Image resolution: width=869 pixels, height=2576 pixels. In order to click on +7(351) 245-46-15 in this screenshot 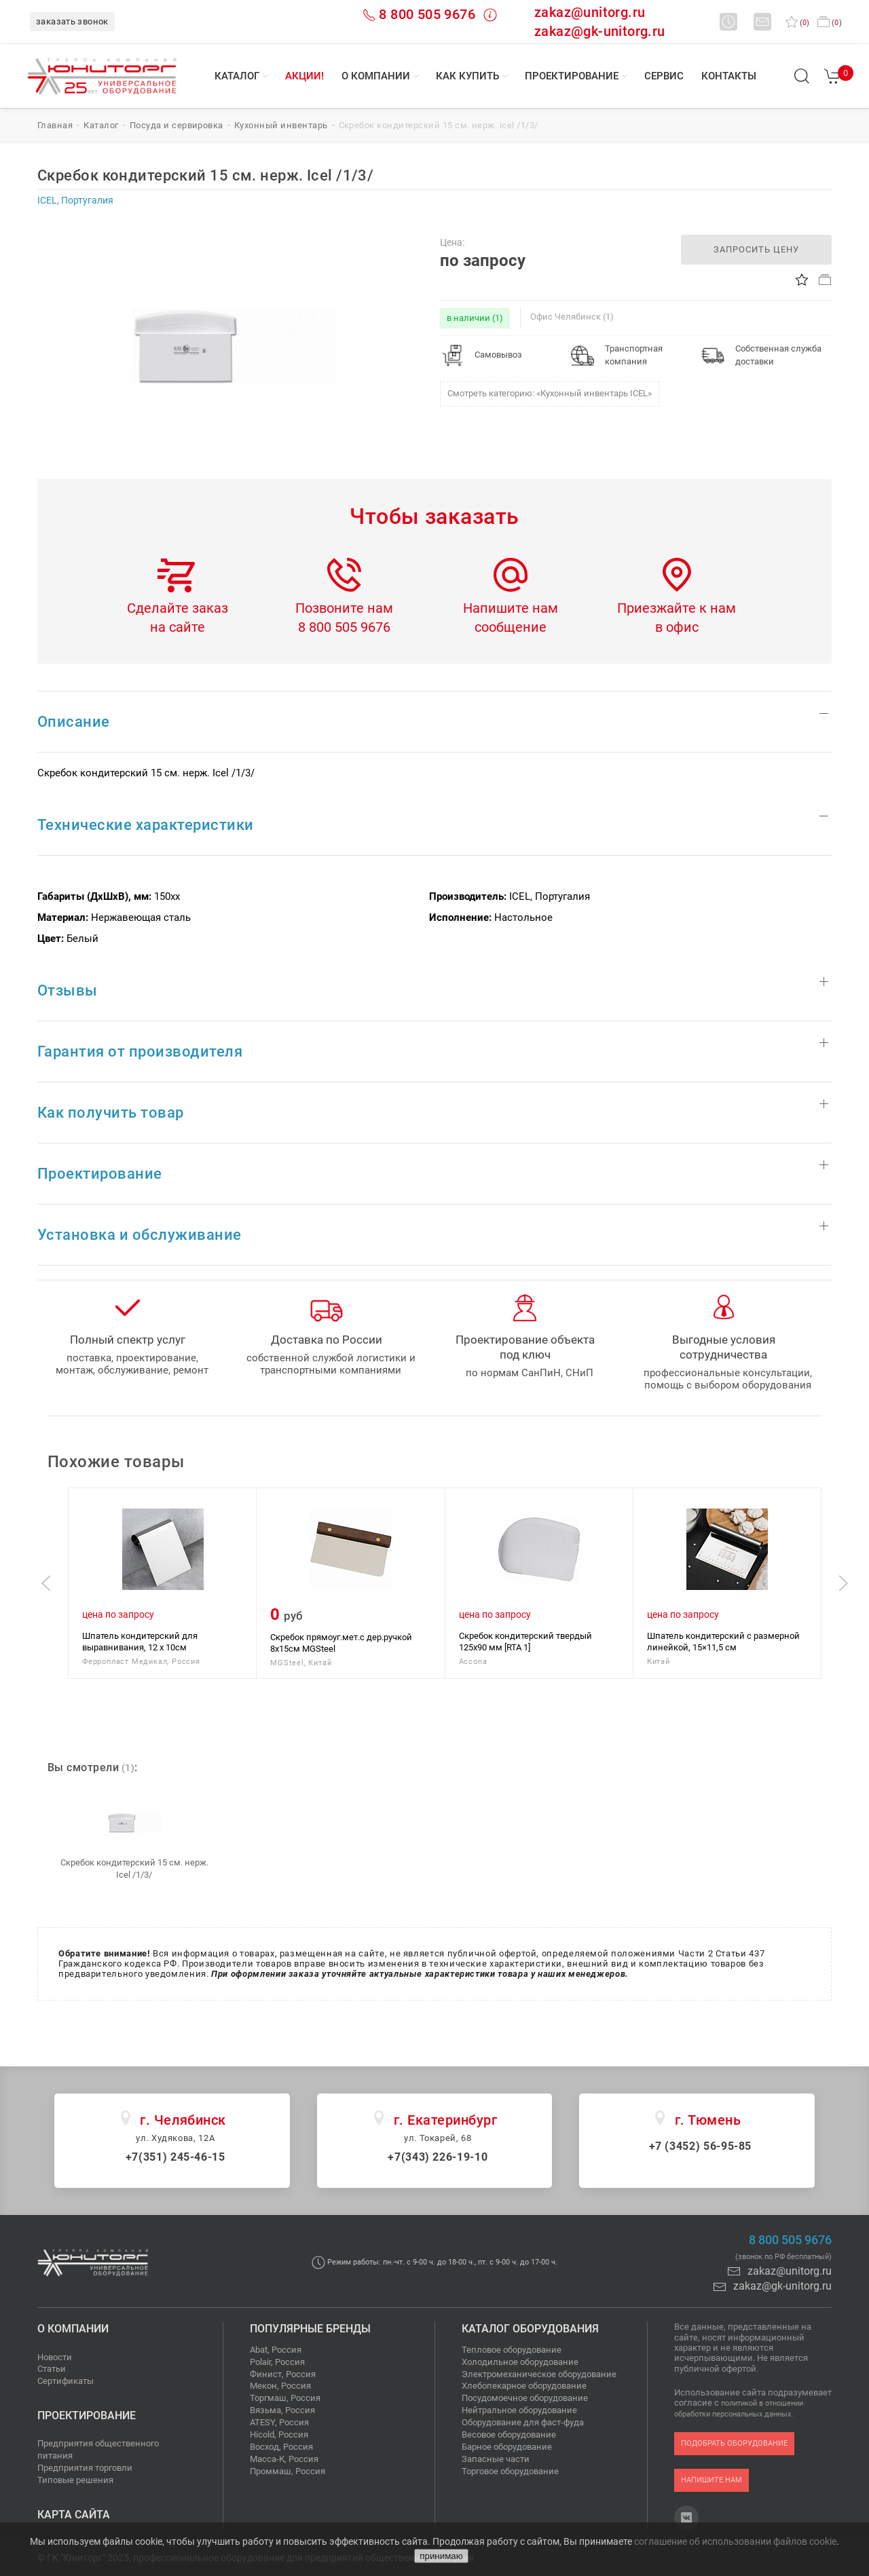, I will do `click(175, 2157)`.